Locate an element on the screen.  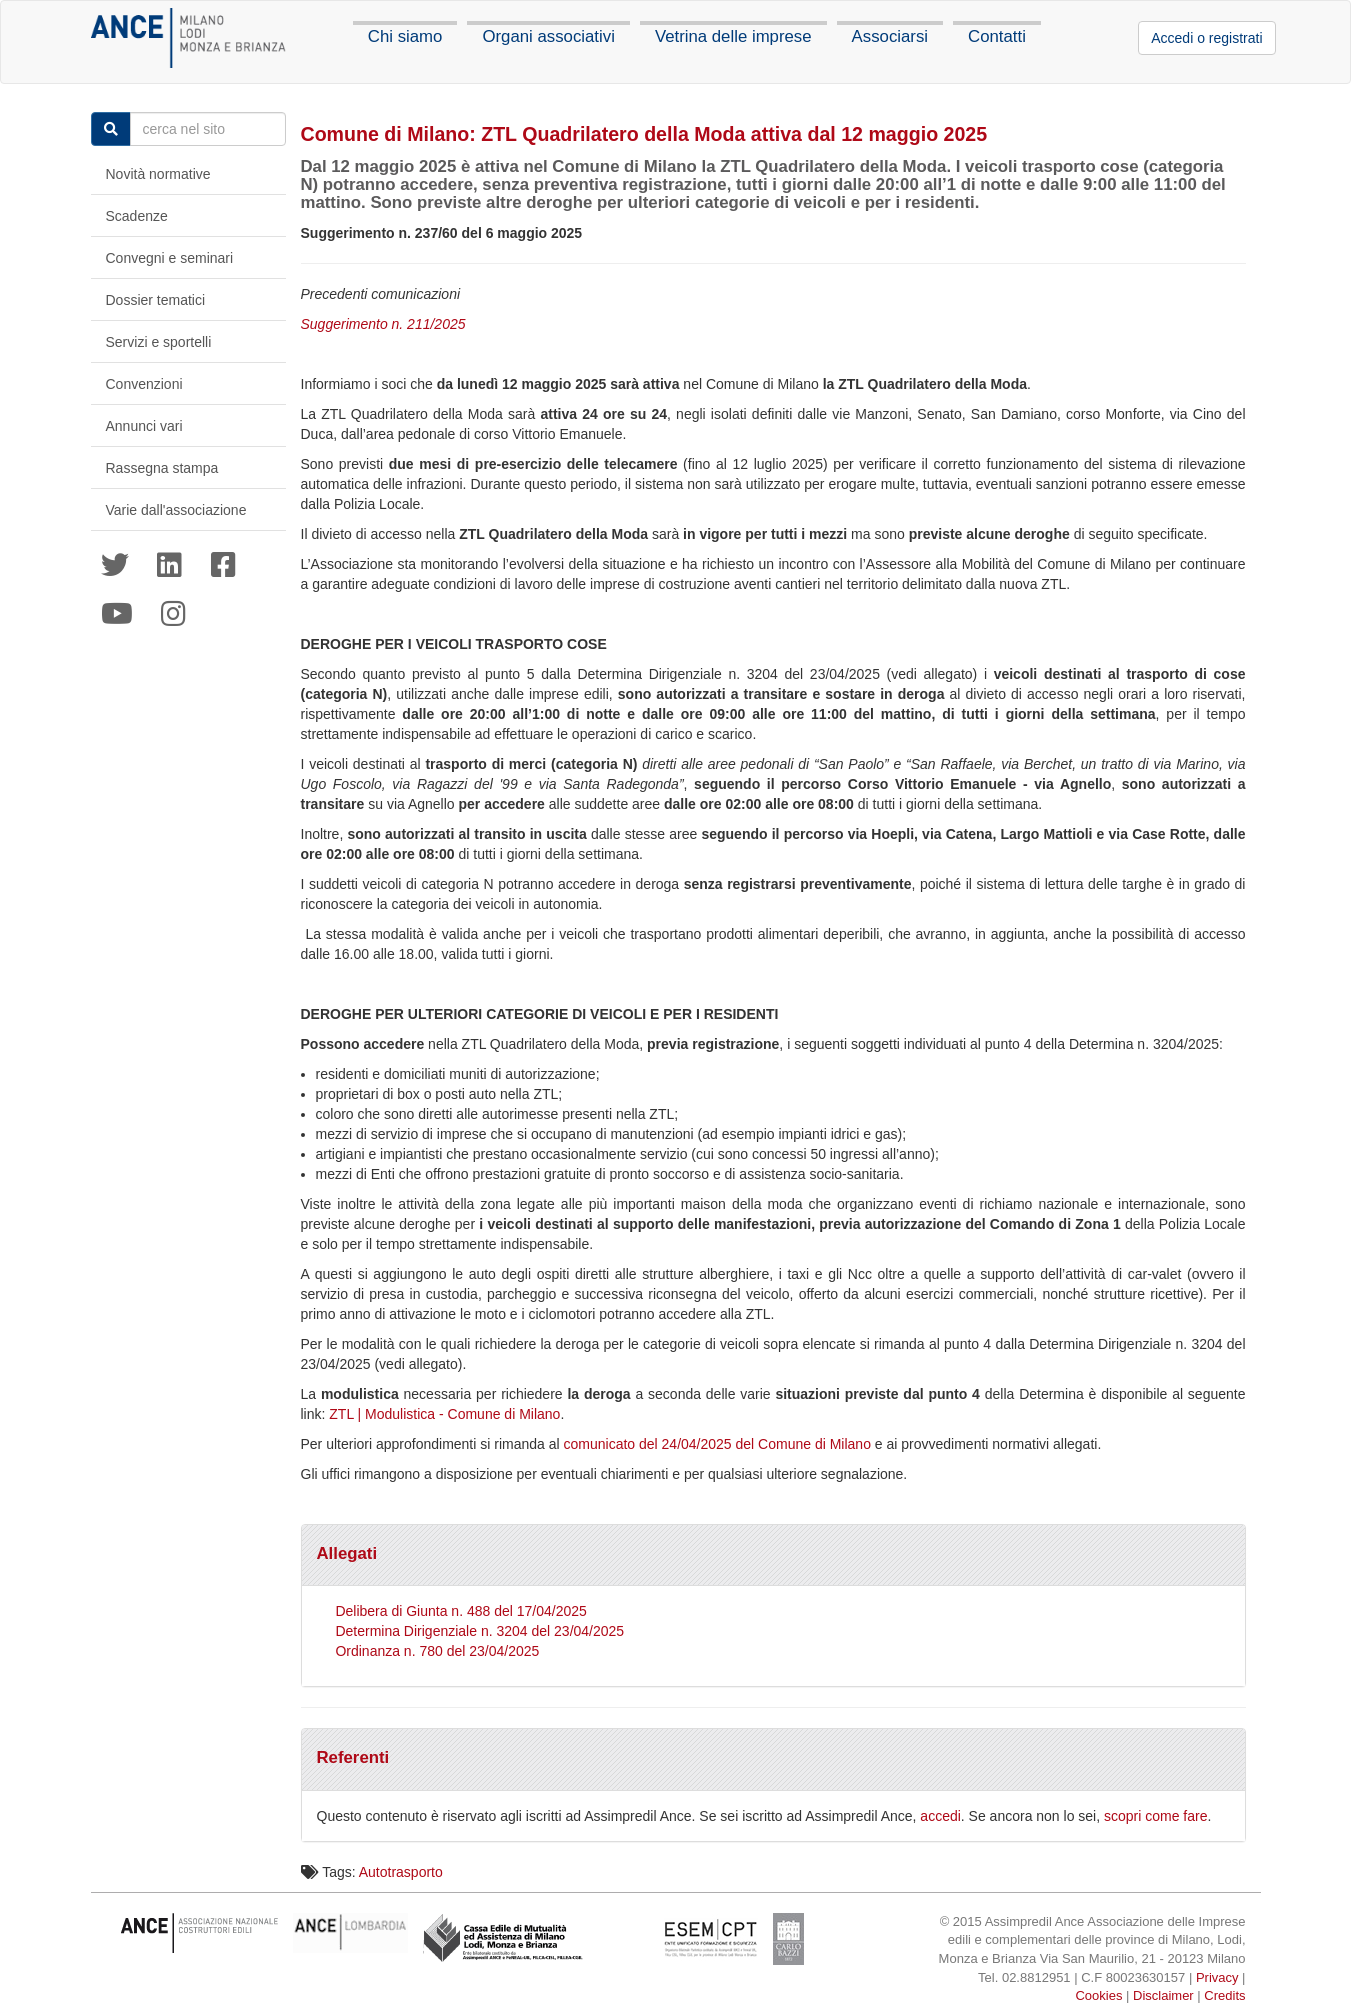
Privacy is located at coordinates (1217, 1977).